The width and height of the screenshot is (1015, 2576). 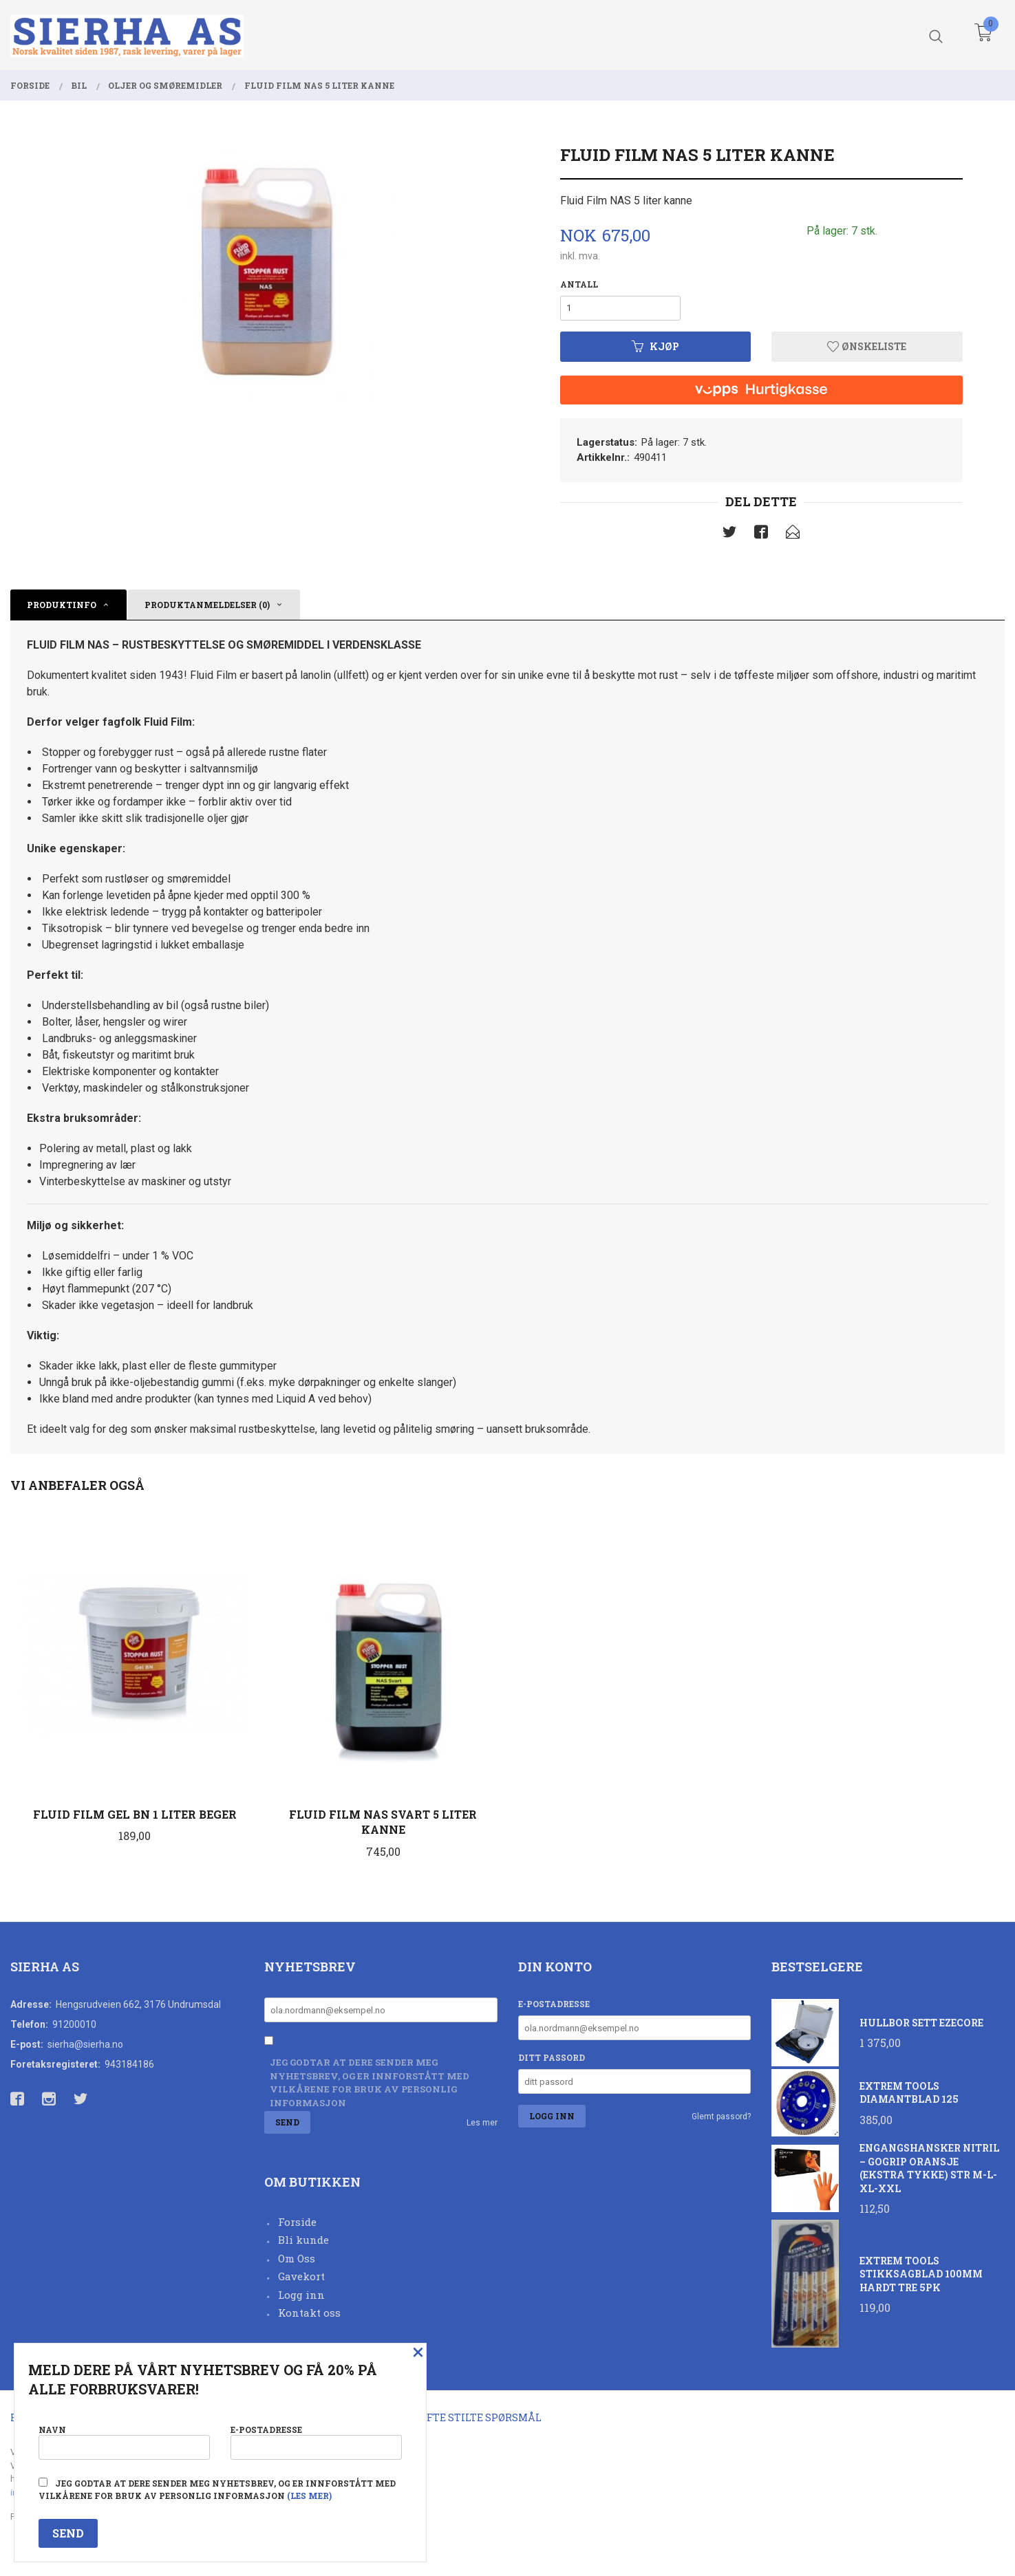 What do you see at coordinates (297, 2222) in the screenshot?
I see `Forside` at bounding box center [297, 2222].